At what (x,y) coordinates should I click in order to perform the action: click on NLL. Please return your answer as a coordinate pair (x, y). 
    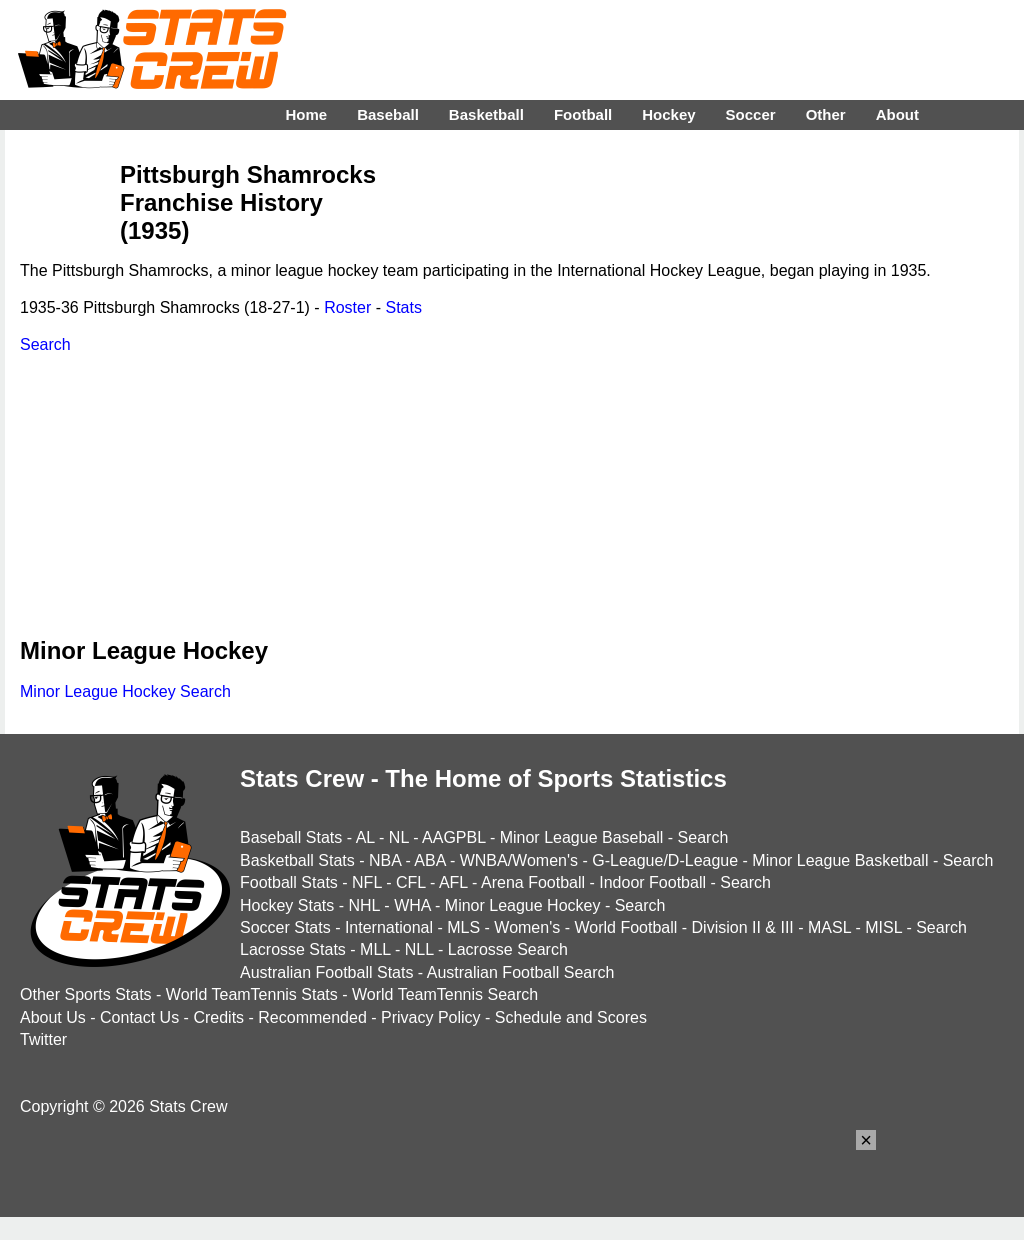
    Looking at the image, I should click on (419, 949).